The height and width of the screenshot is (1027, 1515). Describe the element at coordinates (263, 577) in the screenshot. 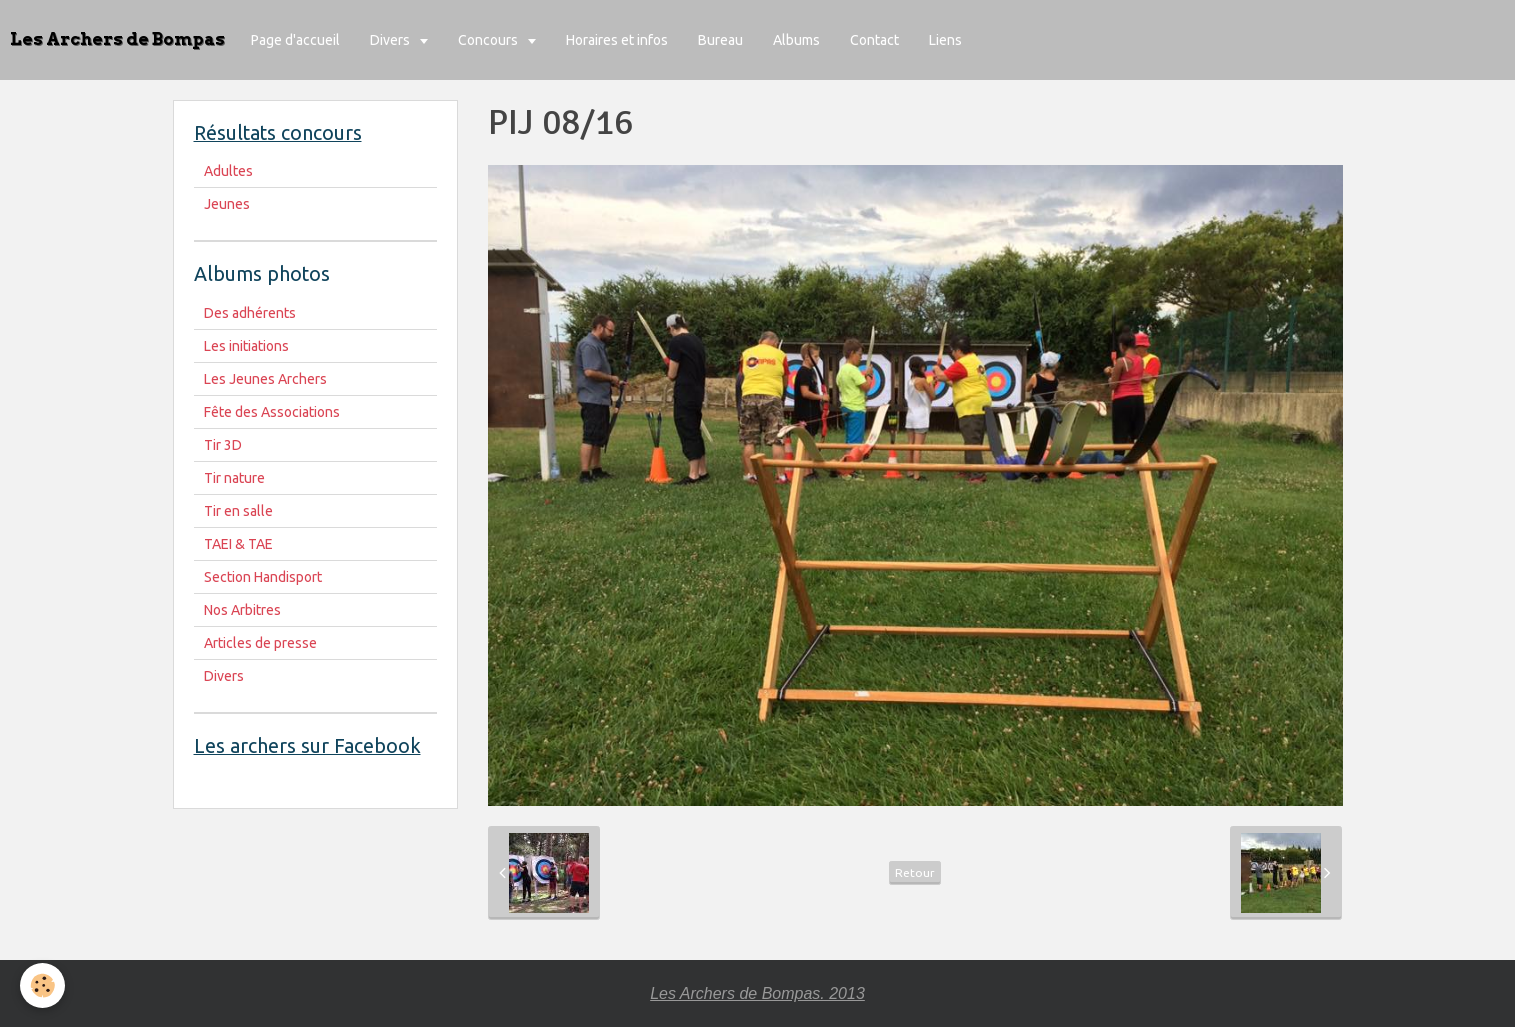

I see `Section Handisport` at that location.